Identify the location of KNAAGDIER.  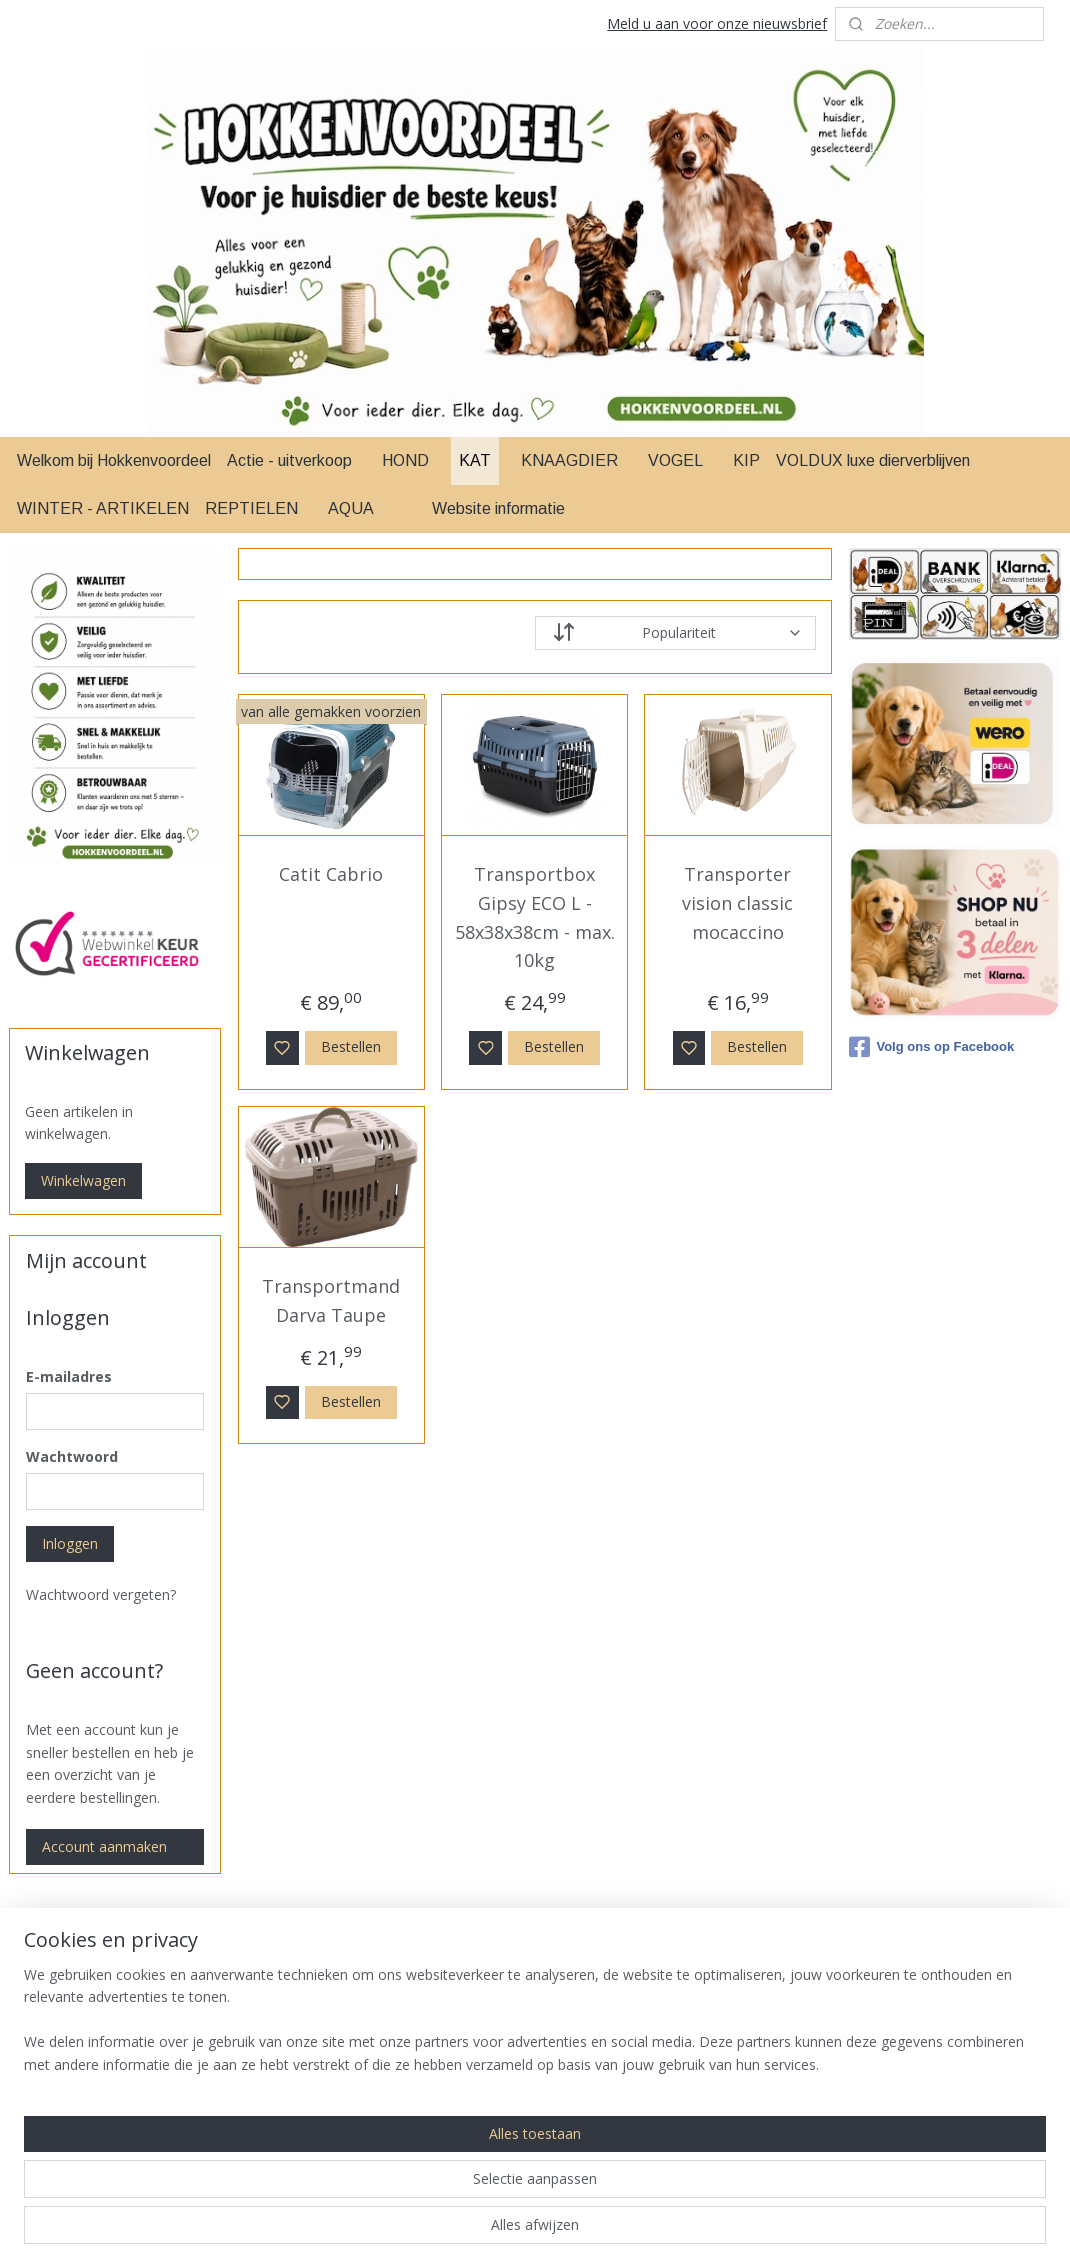
(569, 460).